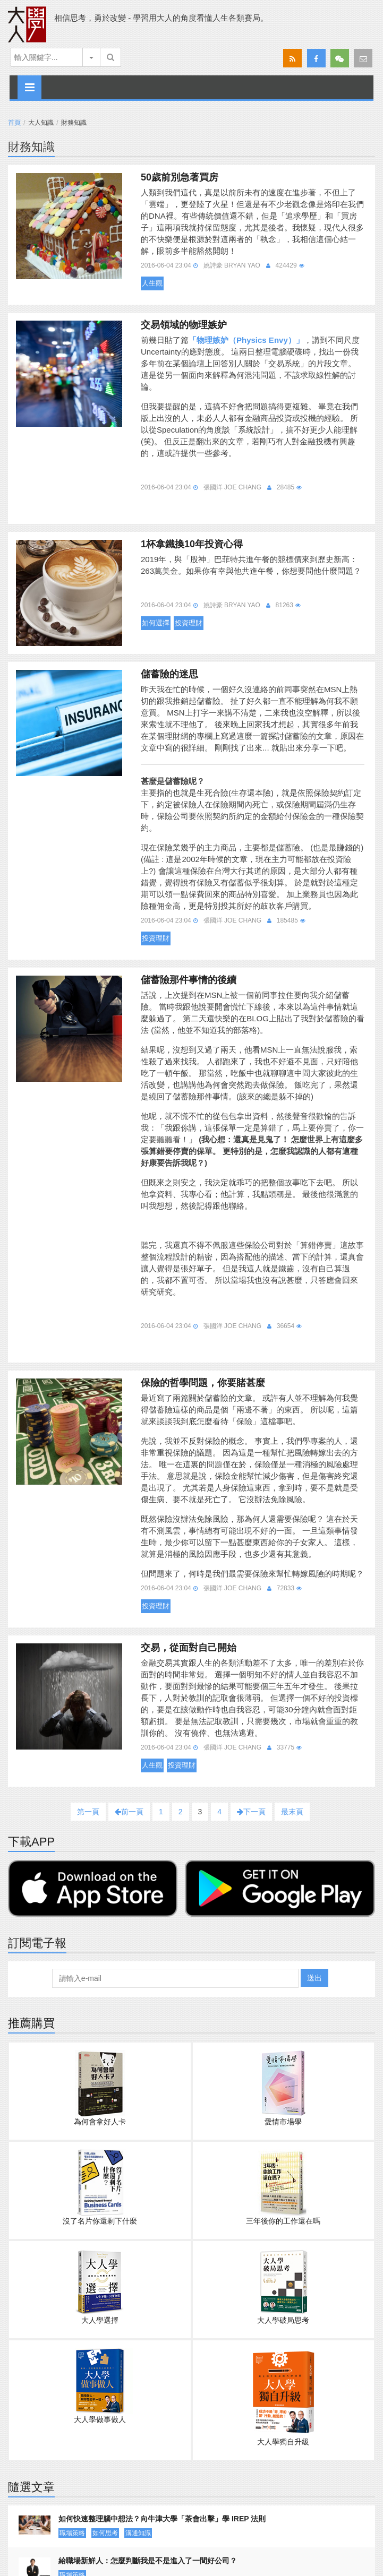  I want to click on 交易領域的物理嫉妒, so click(184, 325).